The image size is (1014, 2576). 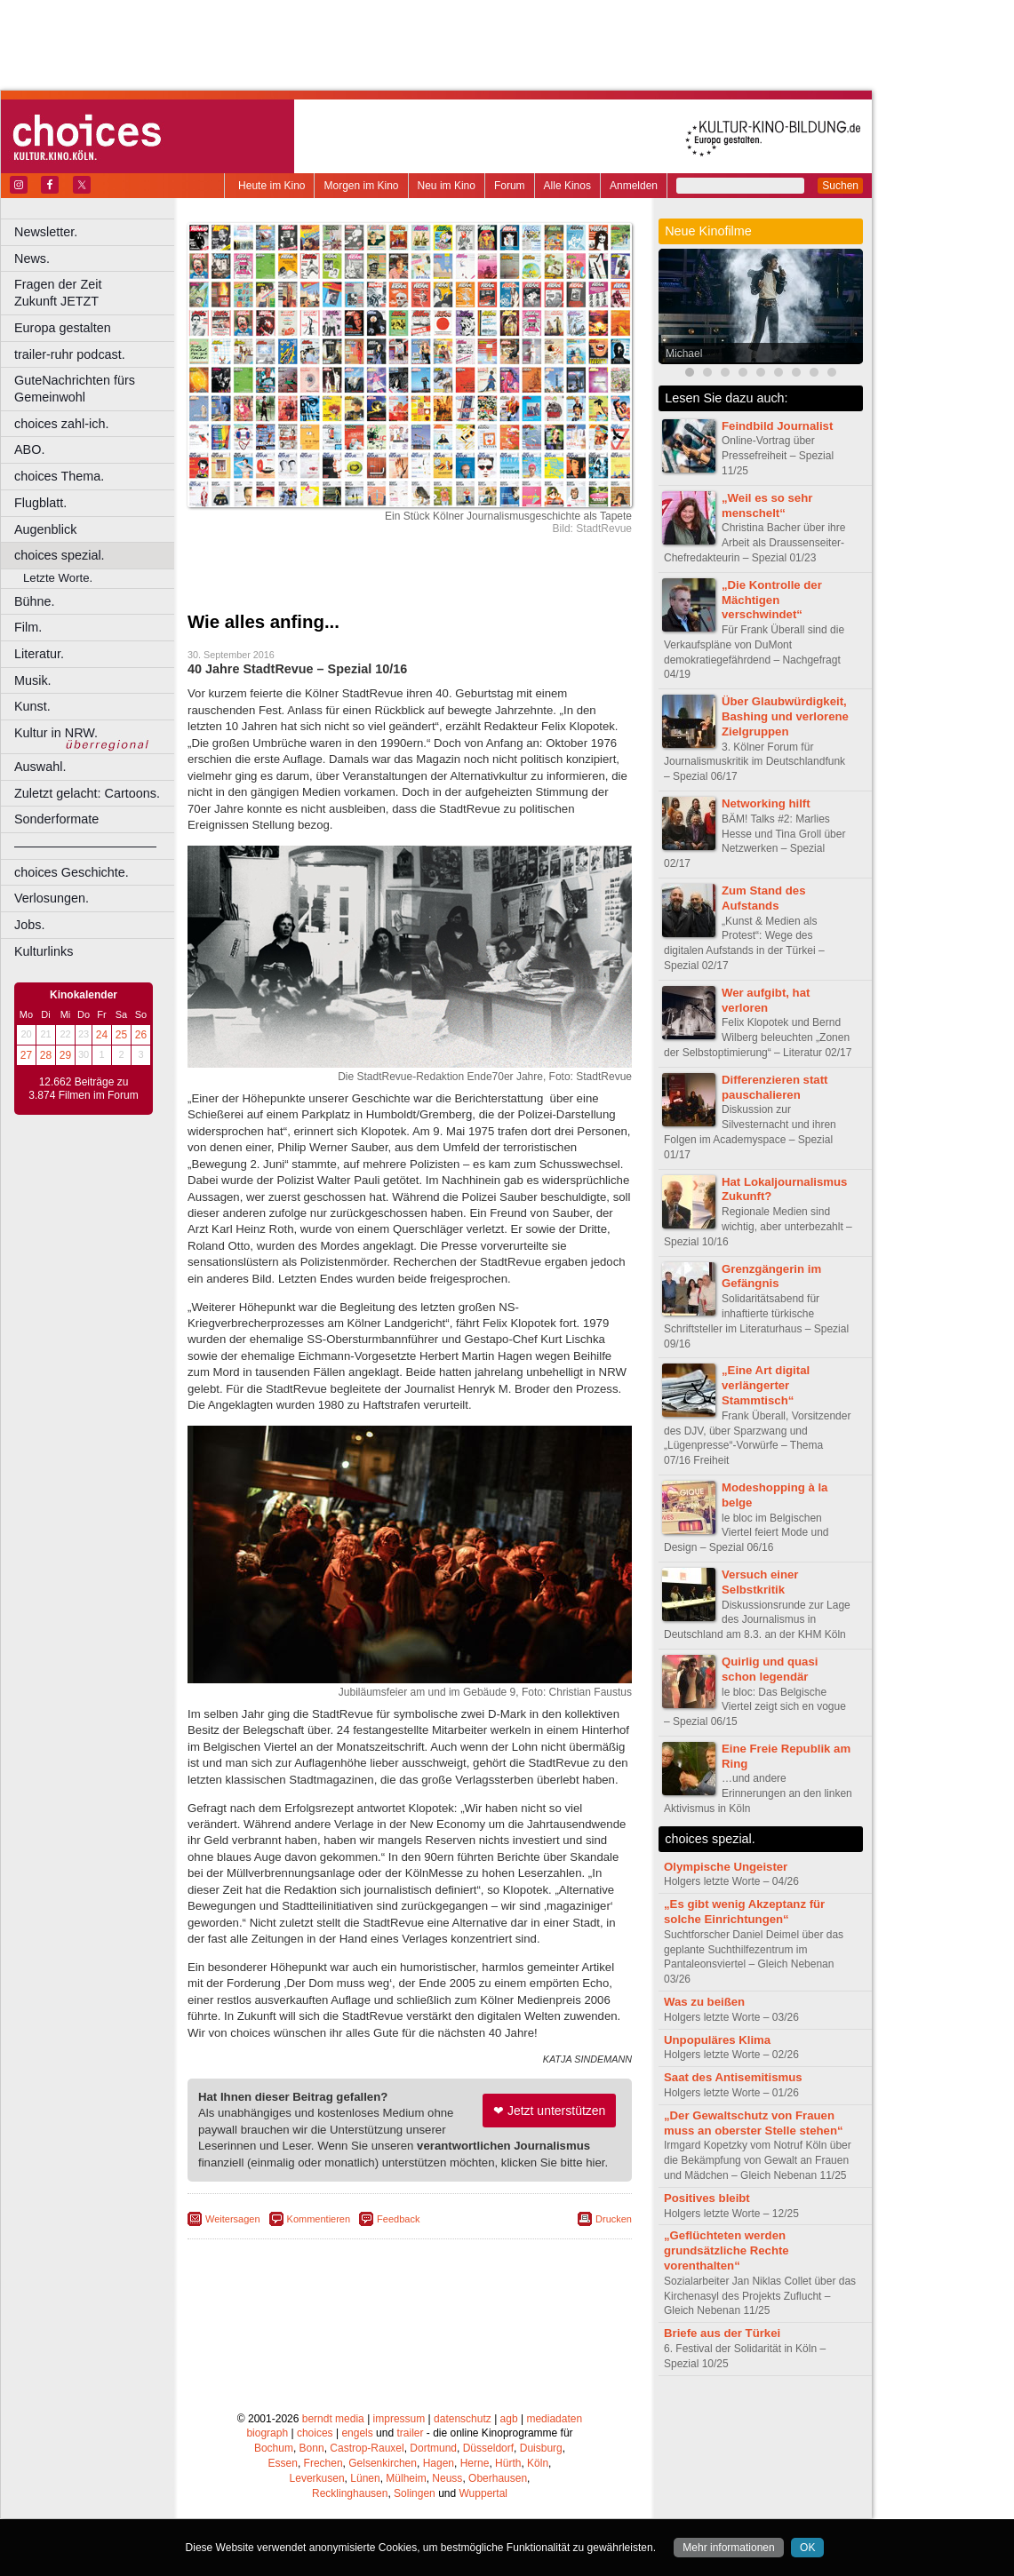 I want to click on Kultur in NRW., so click(x=56, y=733).